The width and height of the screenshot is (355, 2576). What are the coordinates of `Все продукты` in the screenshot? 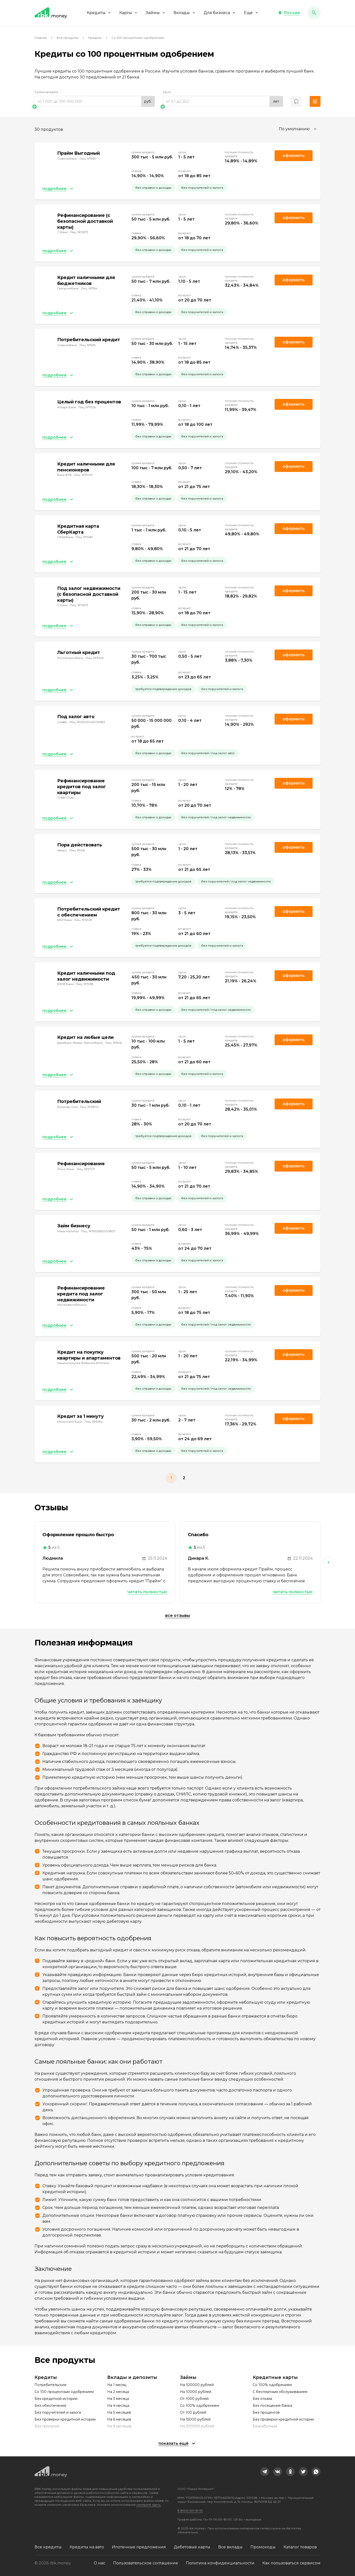 It's located at (67, 37).